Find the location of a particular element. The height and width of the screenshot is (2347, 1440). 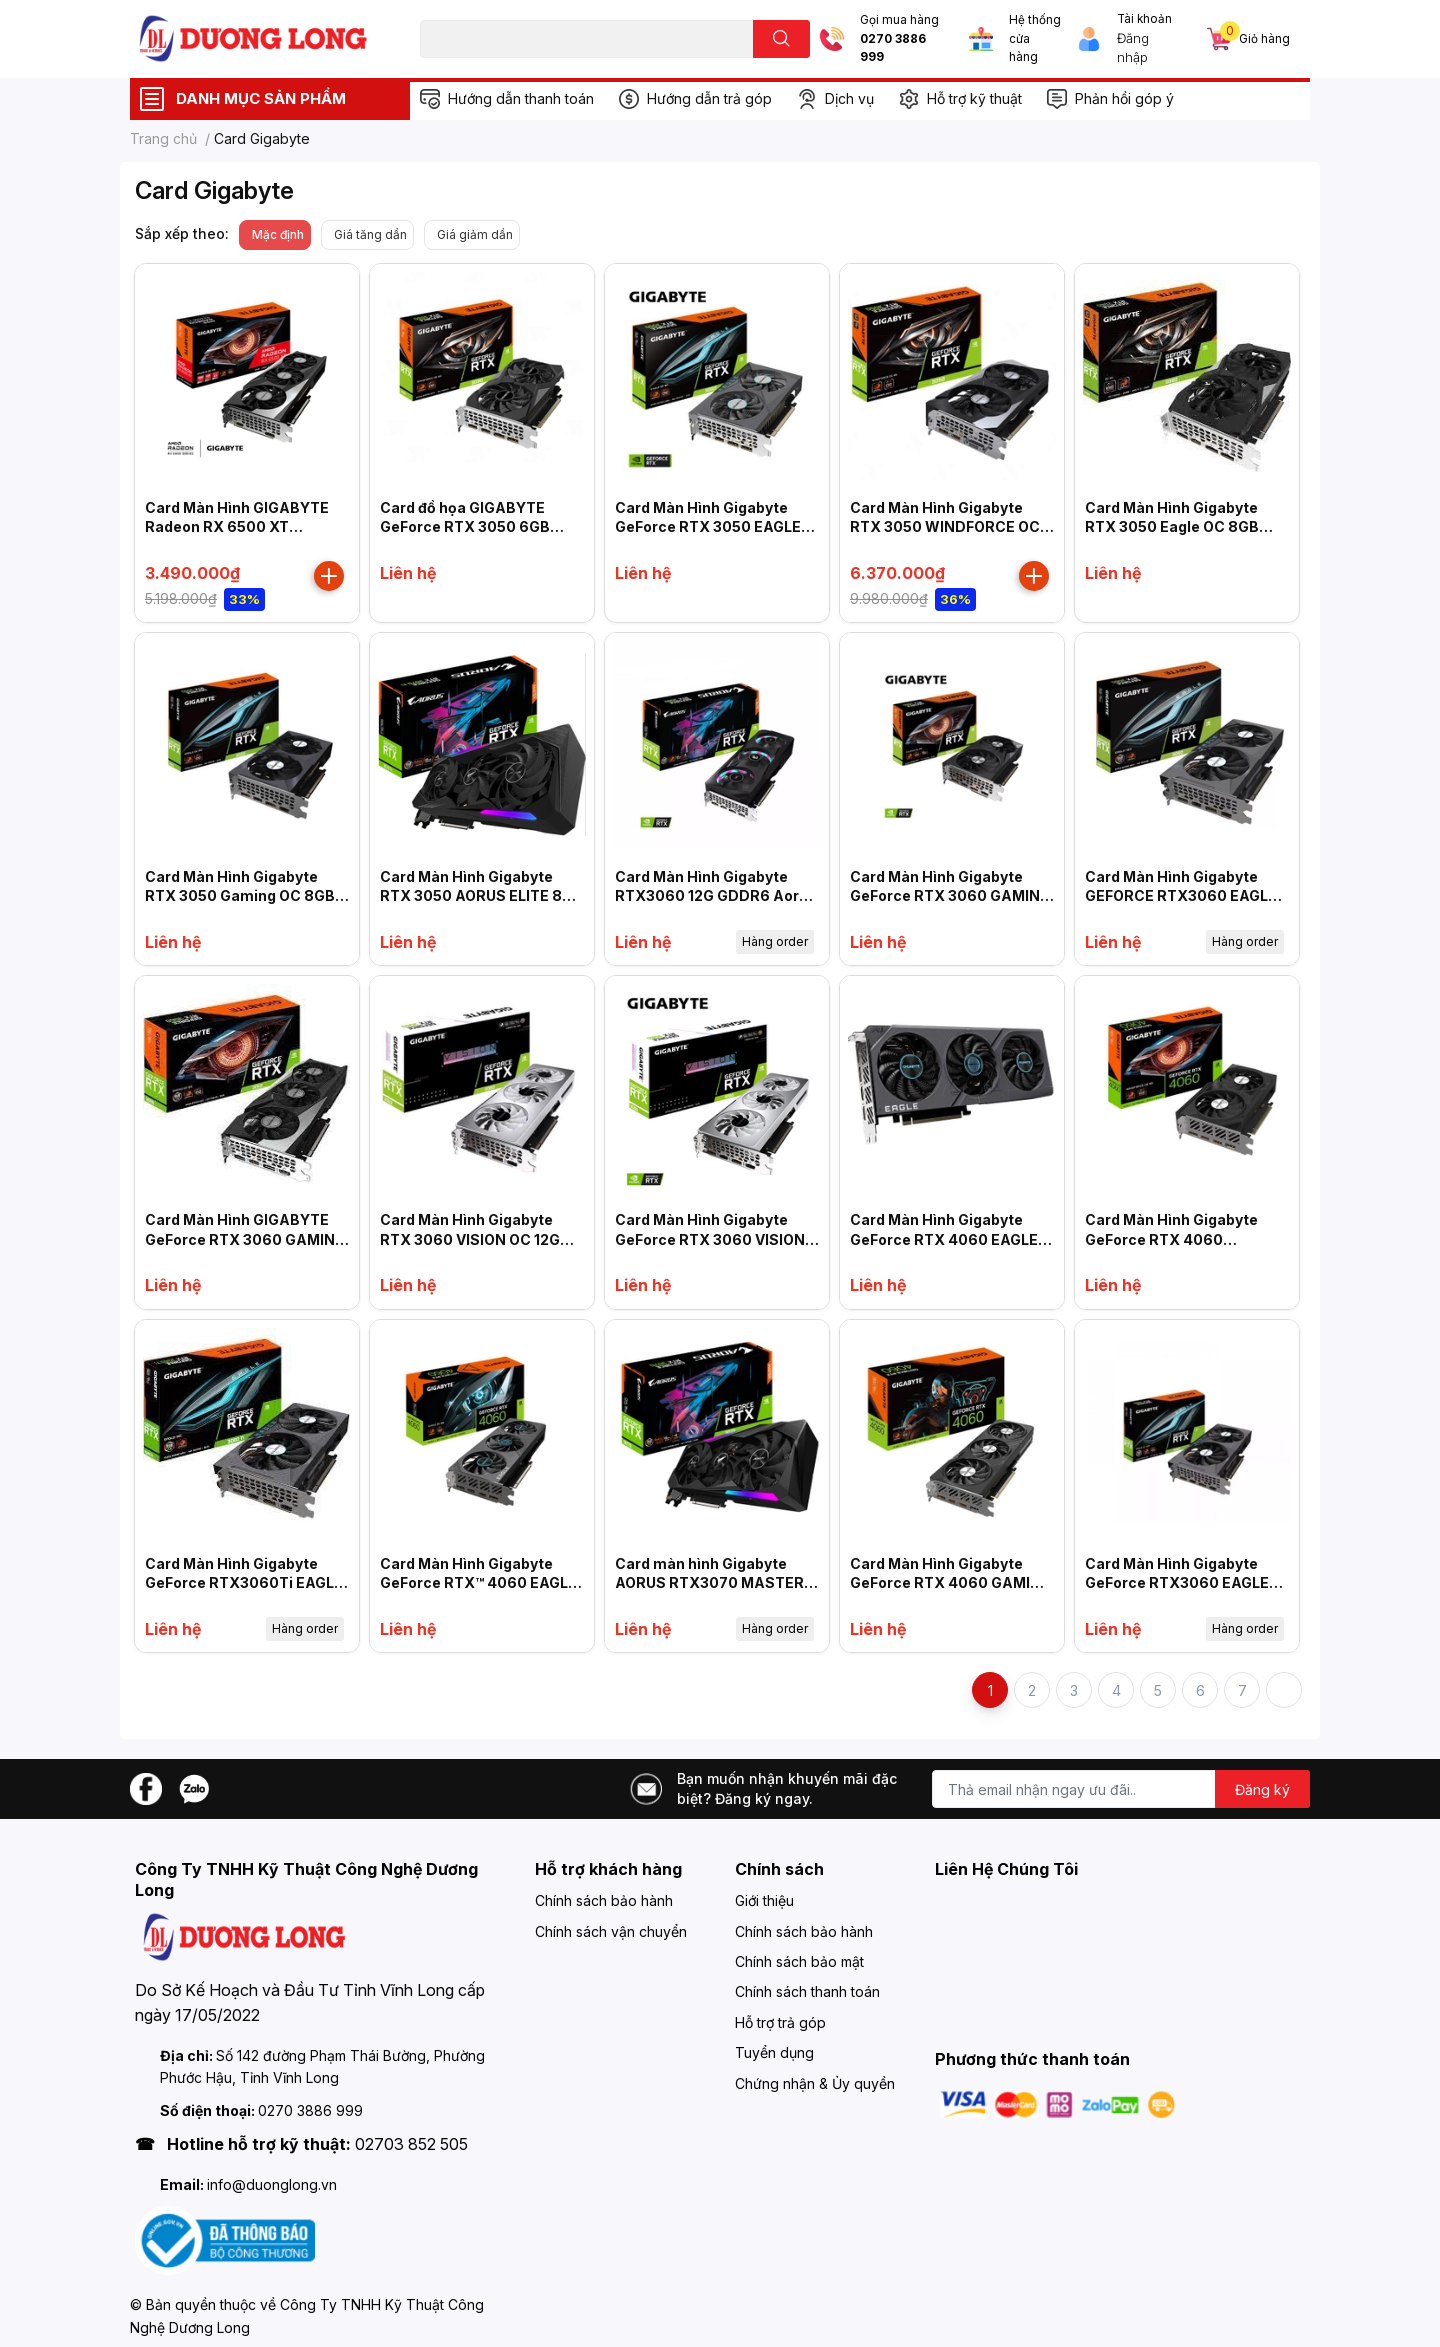

[Địa chỉ Email] is located at coordinates (1121, 1789).